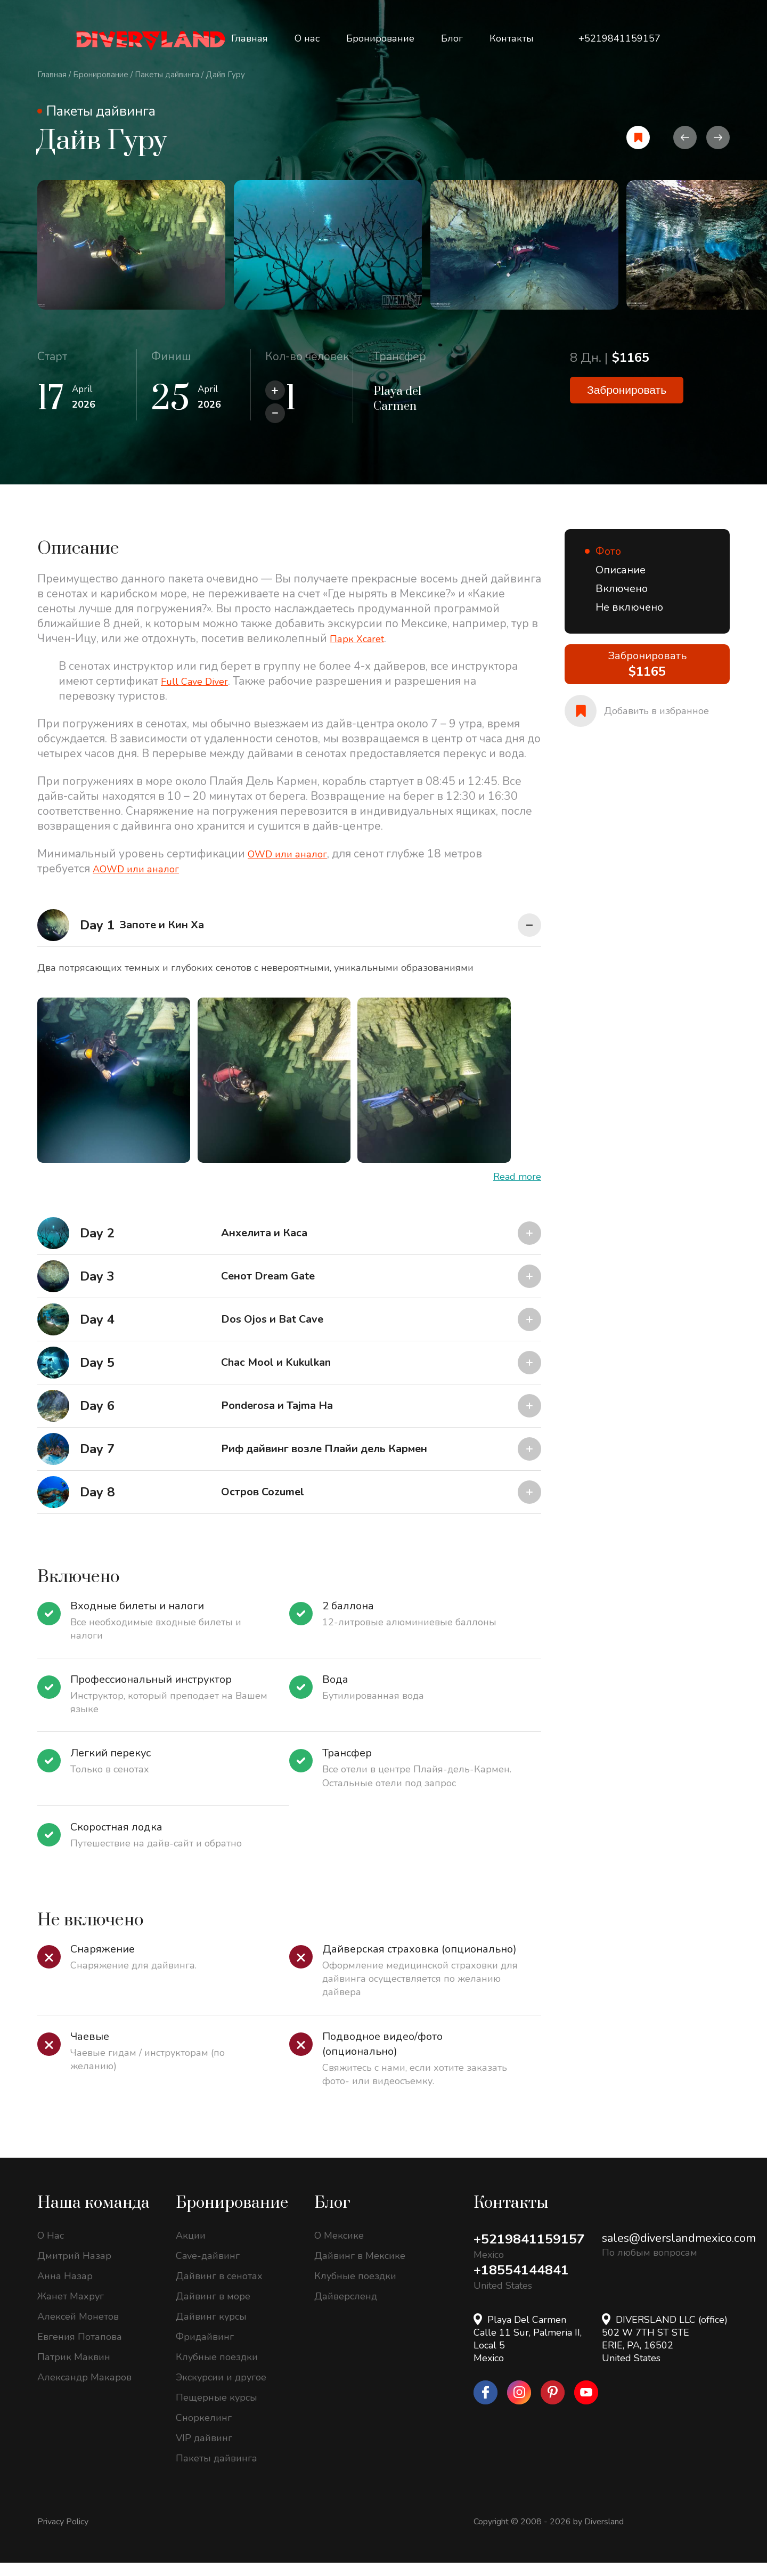  What do you see at coordinates (191, 2248) in the screenshot?
I see `Акции` at bounding box center [191, 2248].